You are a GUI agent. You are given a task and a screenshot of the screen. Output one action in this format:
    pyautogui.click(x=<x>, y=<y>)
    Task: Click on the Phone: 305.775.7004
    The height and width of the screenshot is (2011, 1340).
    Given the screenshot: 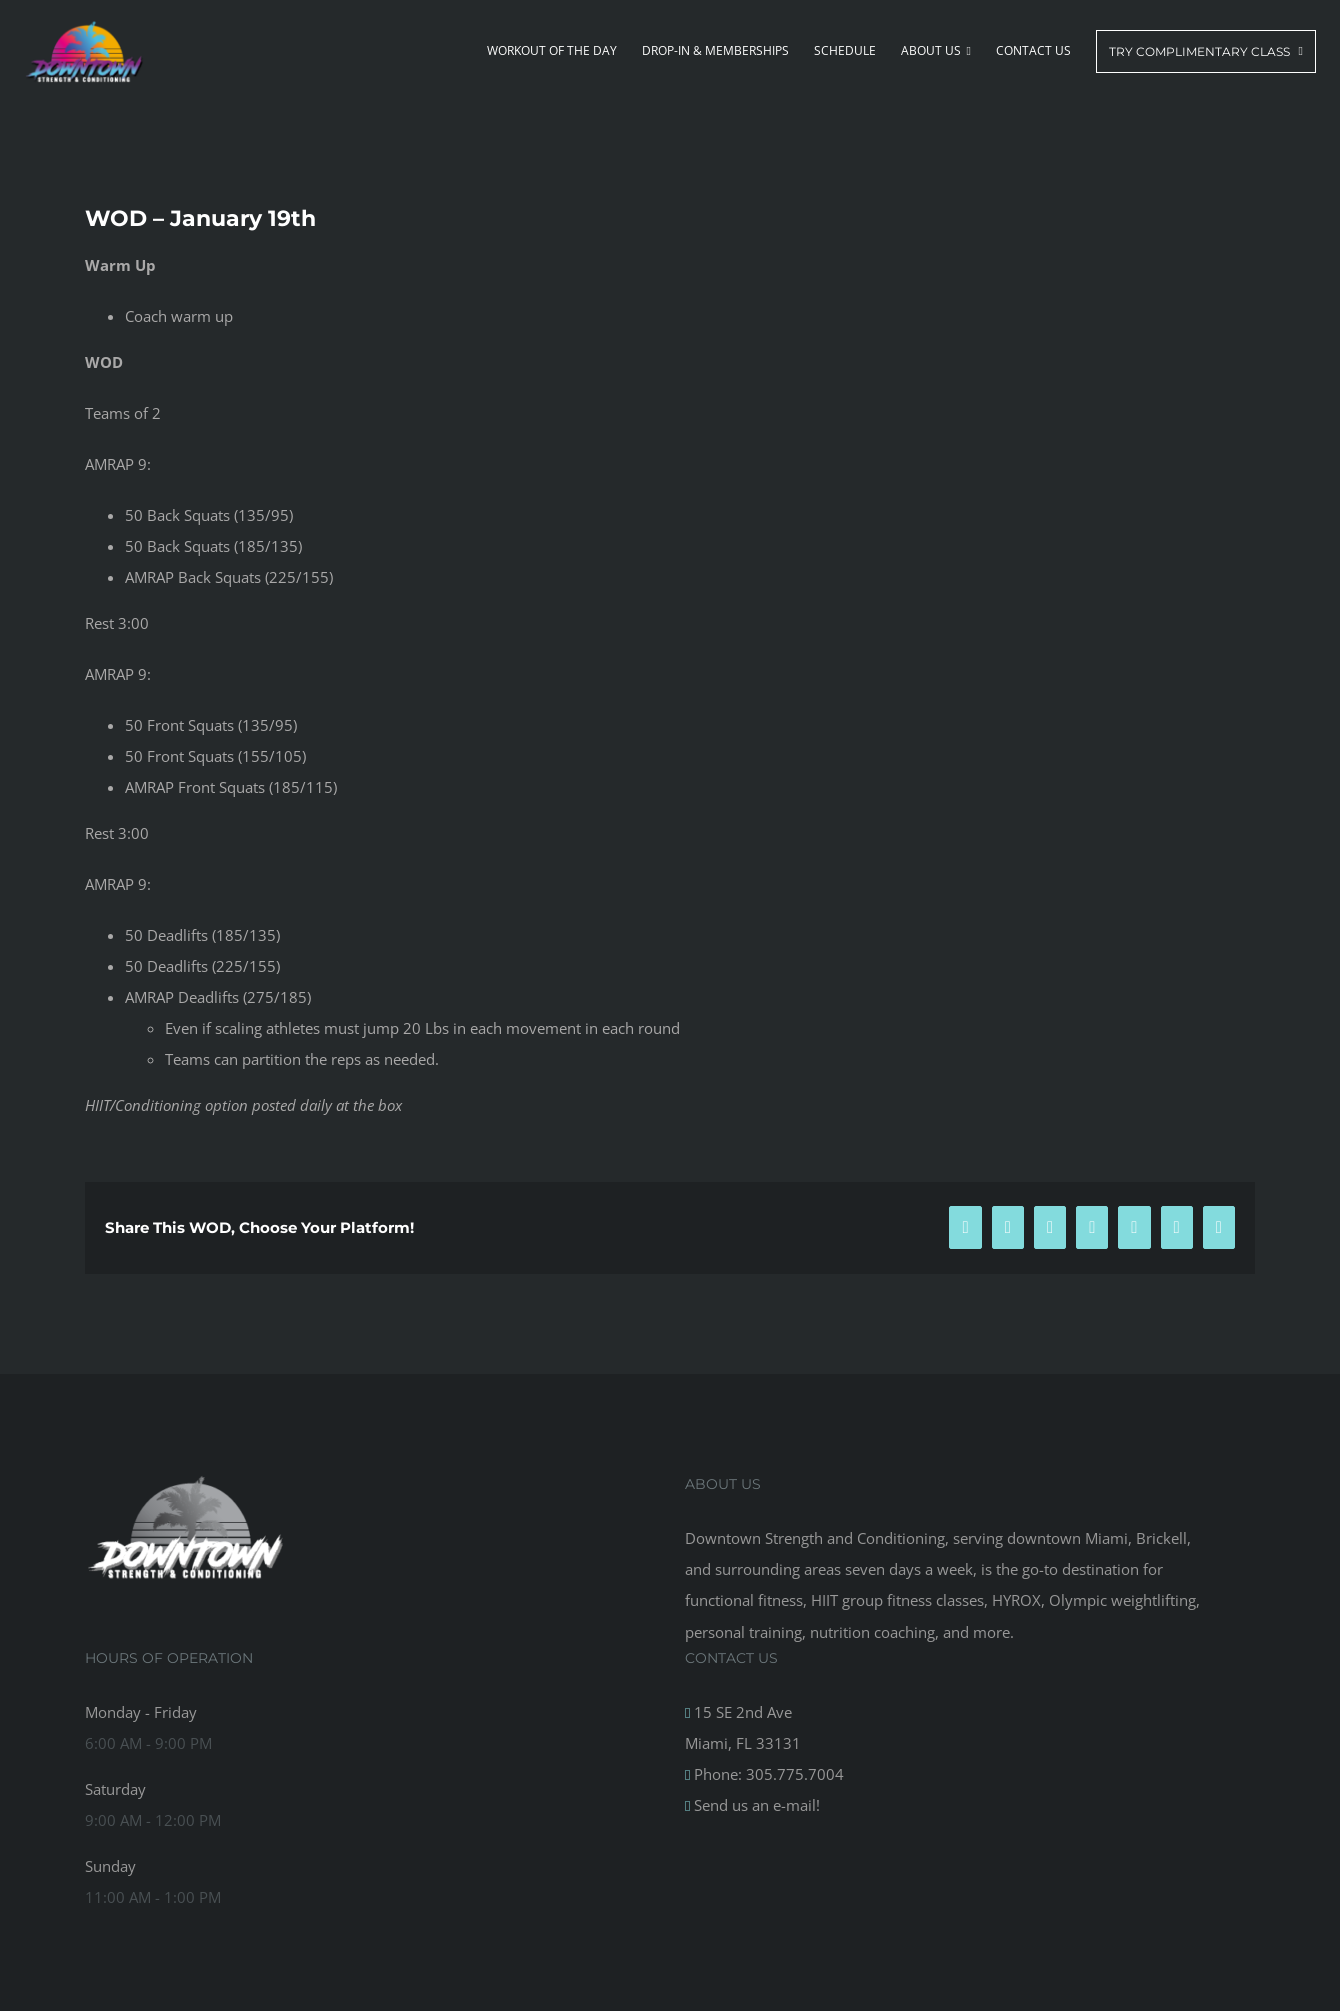 What is the action you would take?
    pyautogui.click(x=767, y=1774)
    